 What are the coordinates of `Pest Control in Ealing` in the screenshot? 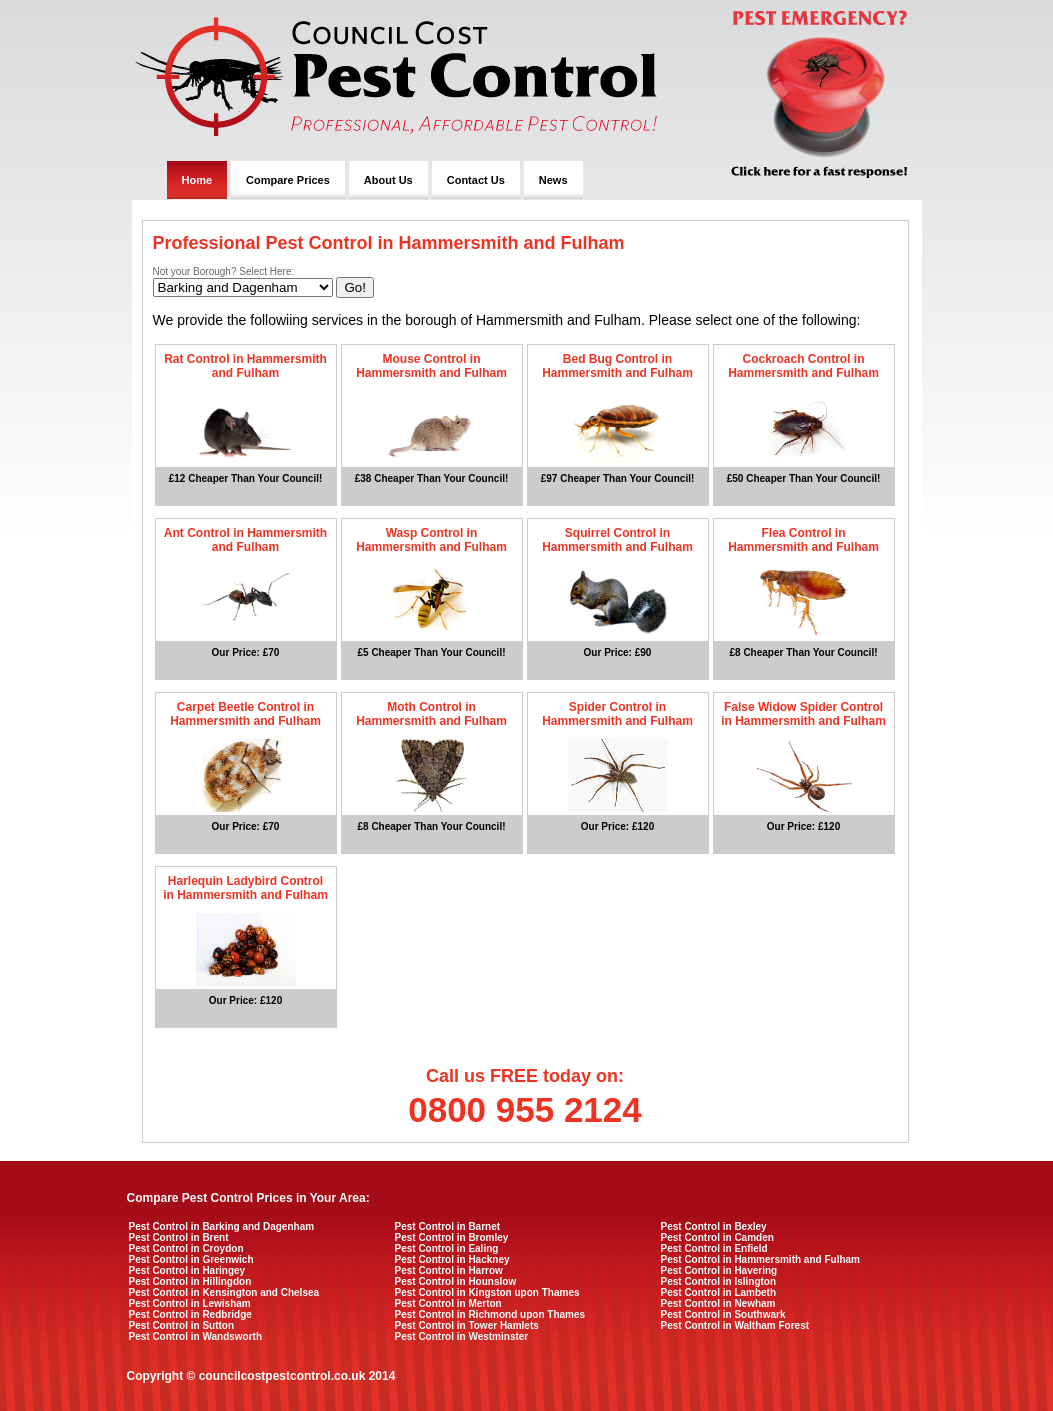 It's located at (447, 1248).